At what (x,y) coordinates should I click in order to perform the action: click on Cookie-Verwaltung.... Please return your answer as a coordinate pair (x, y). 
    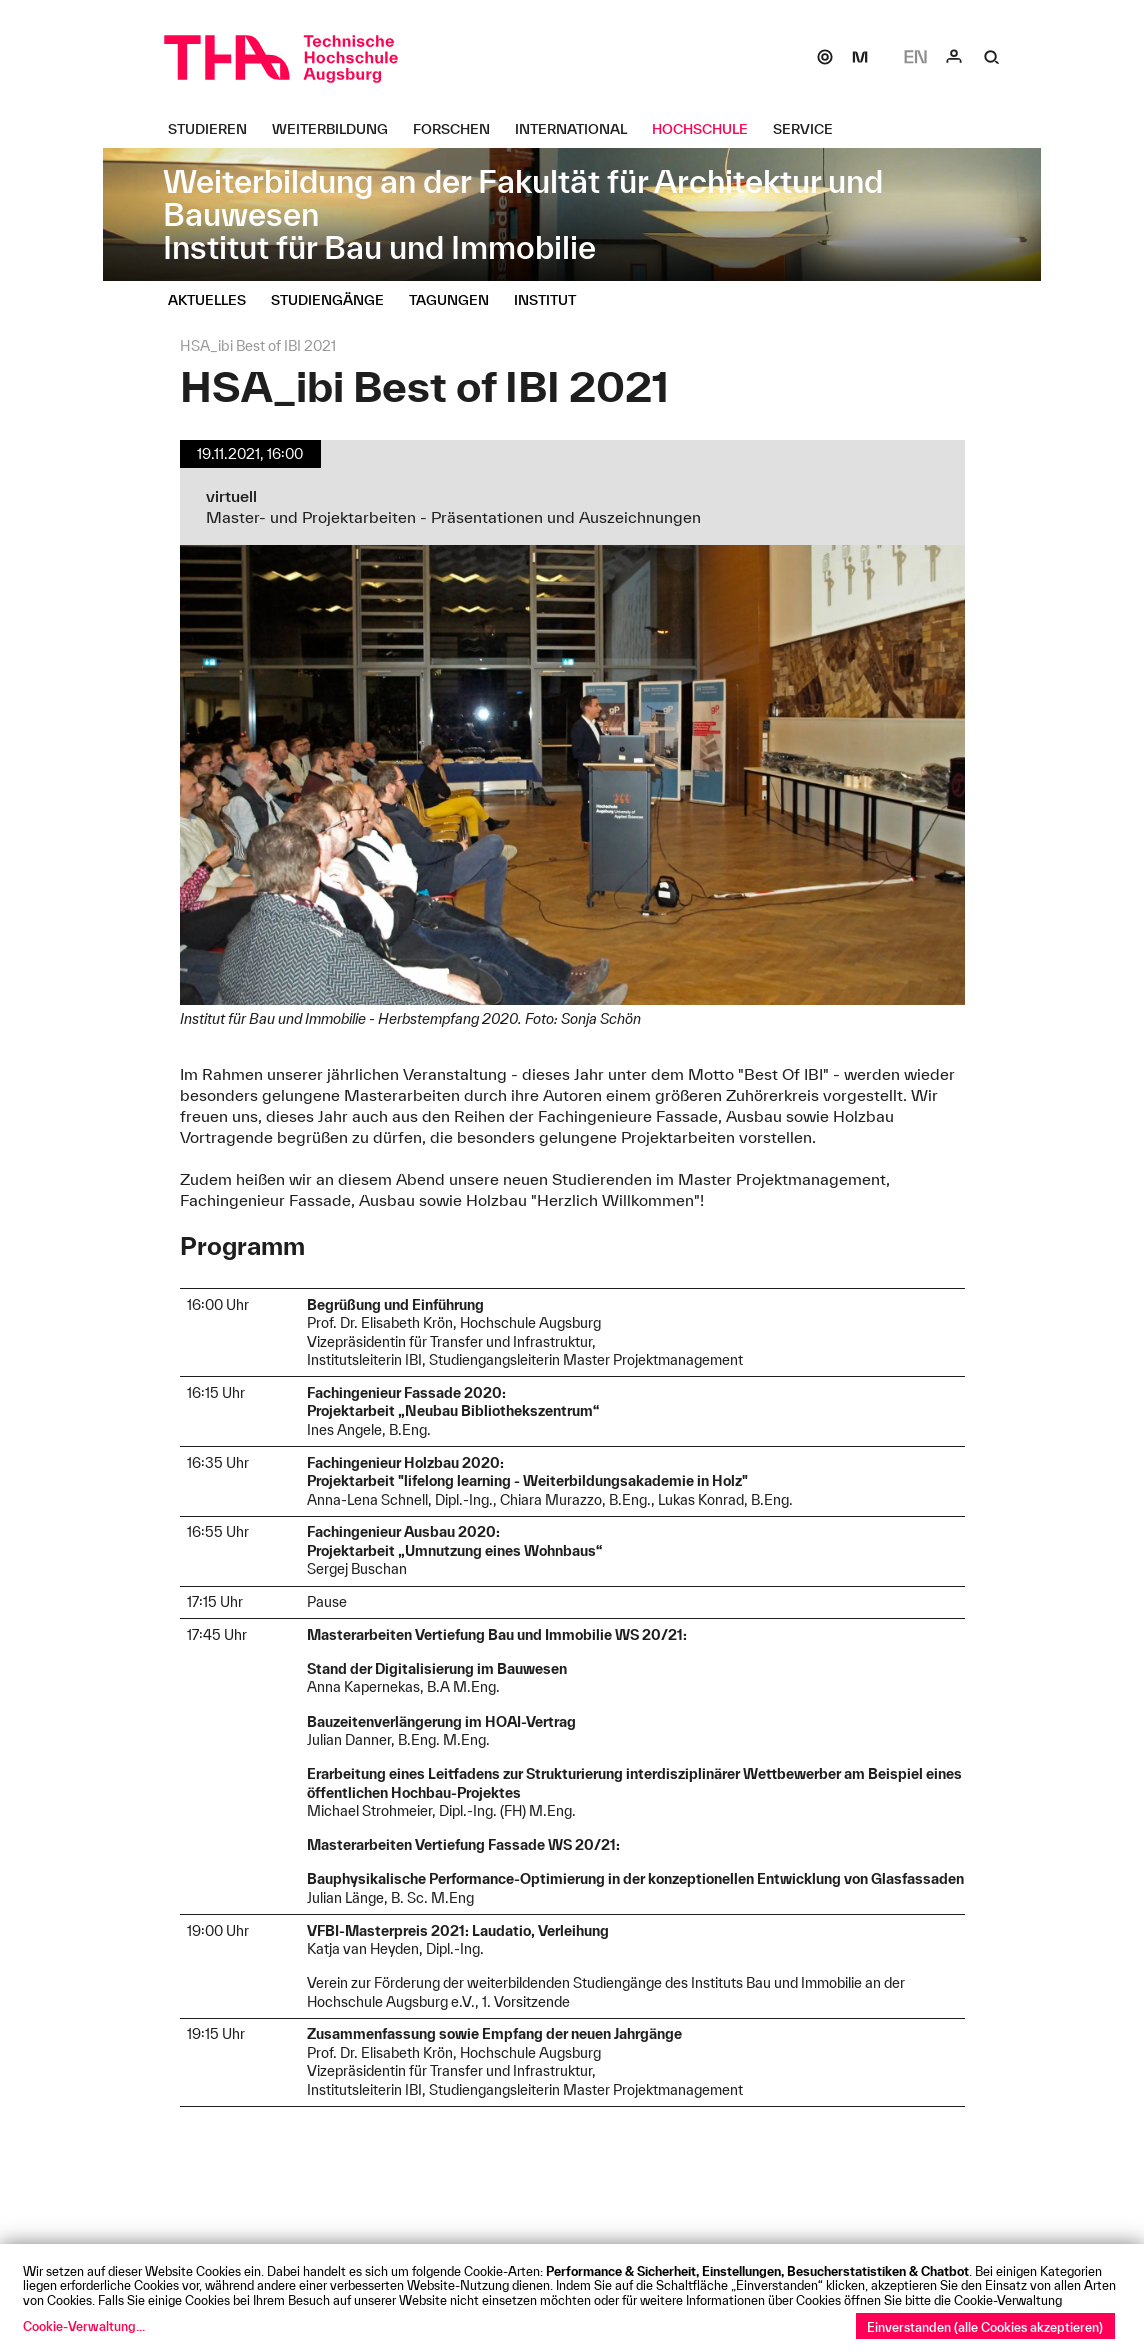
    Looking at the image, I should click on (84, 2326).